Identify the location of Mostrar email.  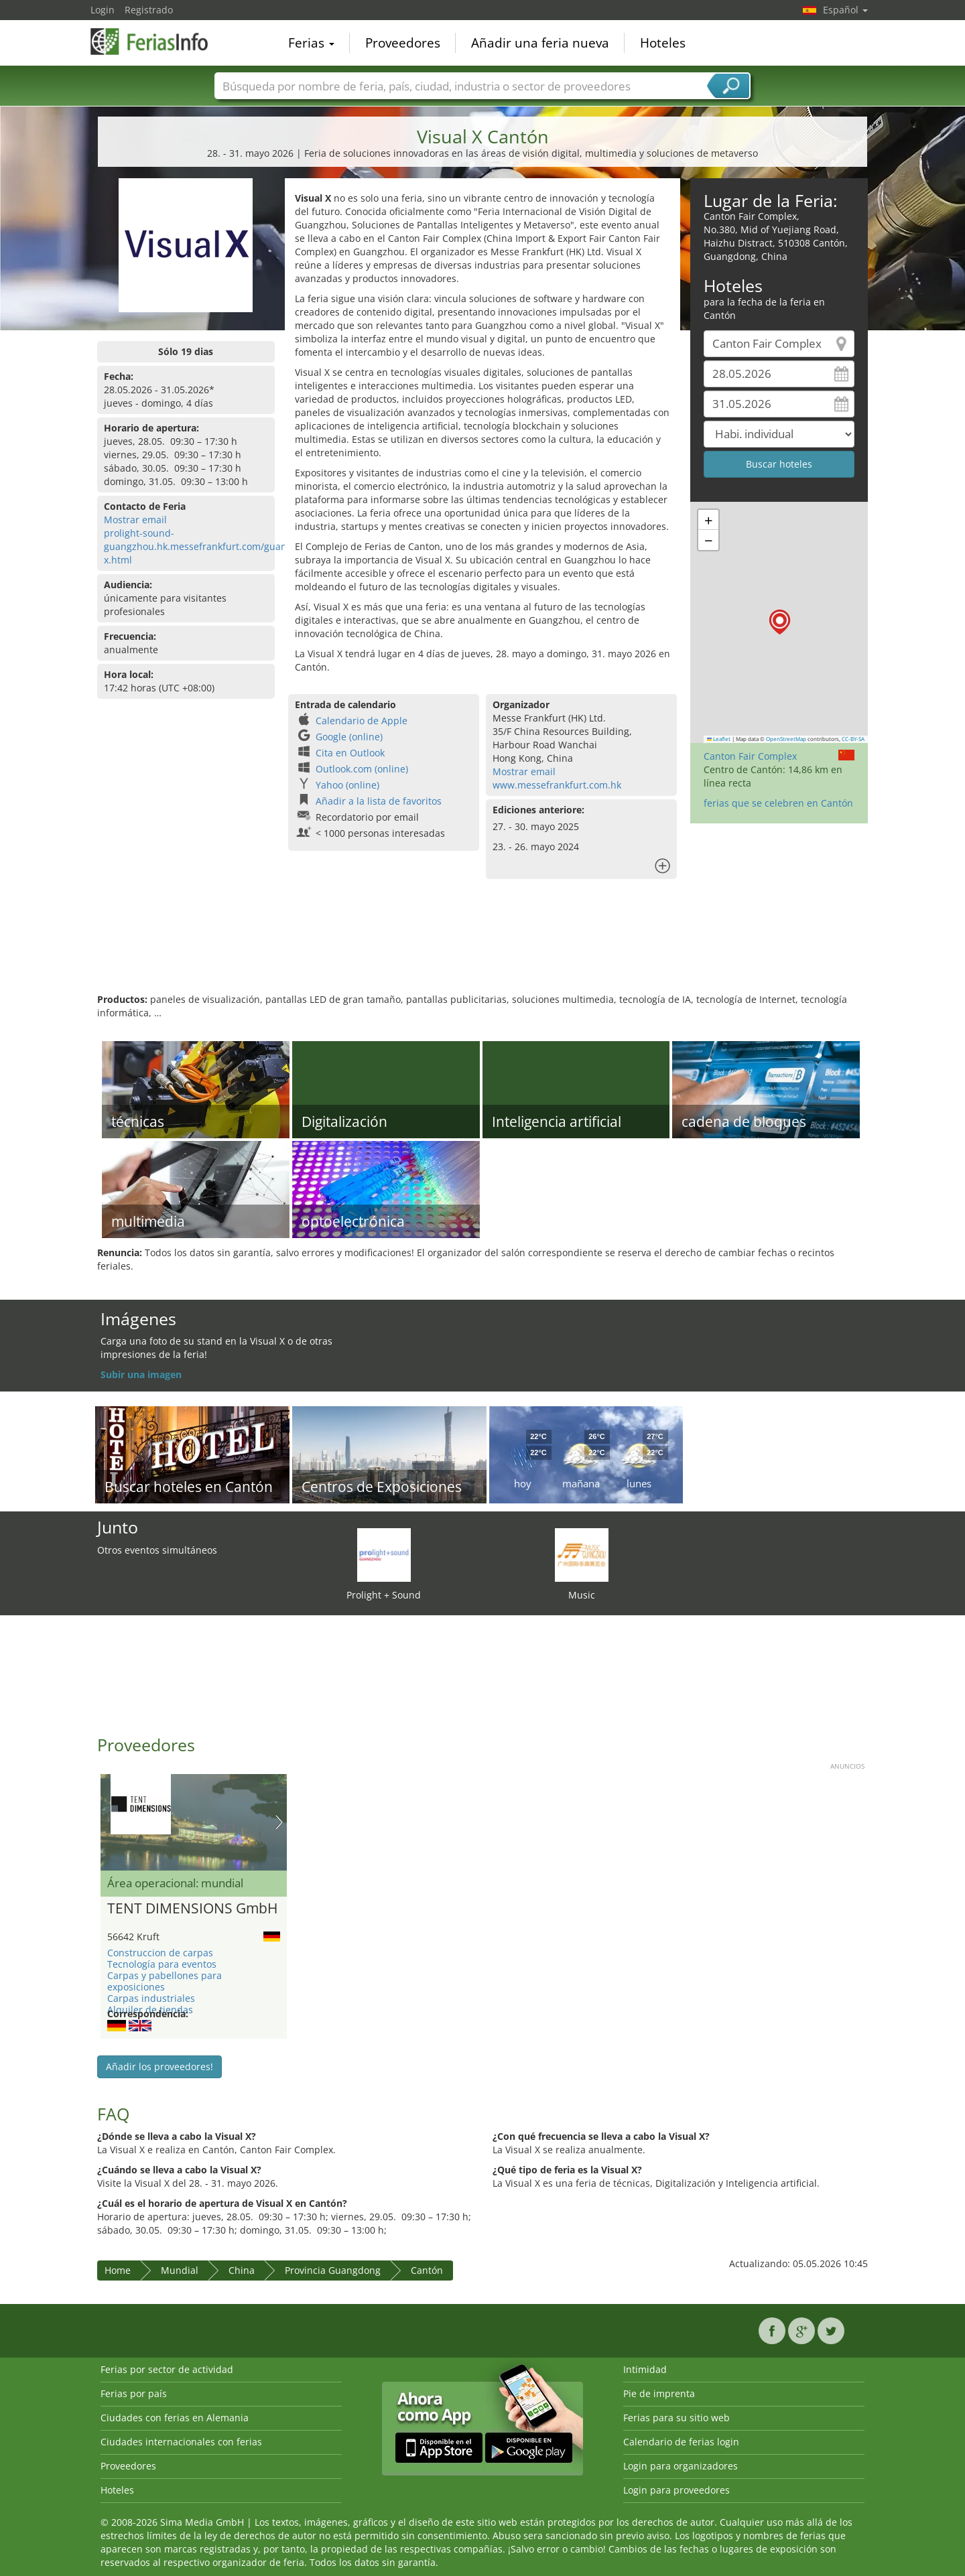
(135, 519).